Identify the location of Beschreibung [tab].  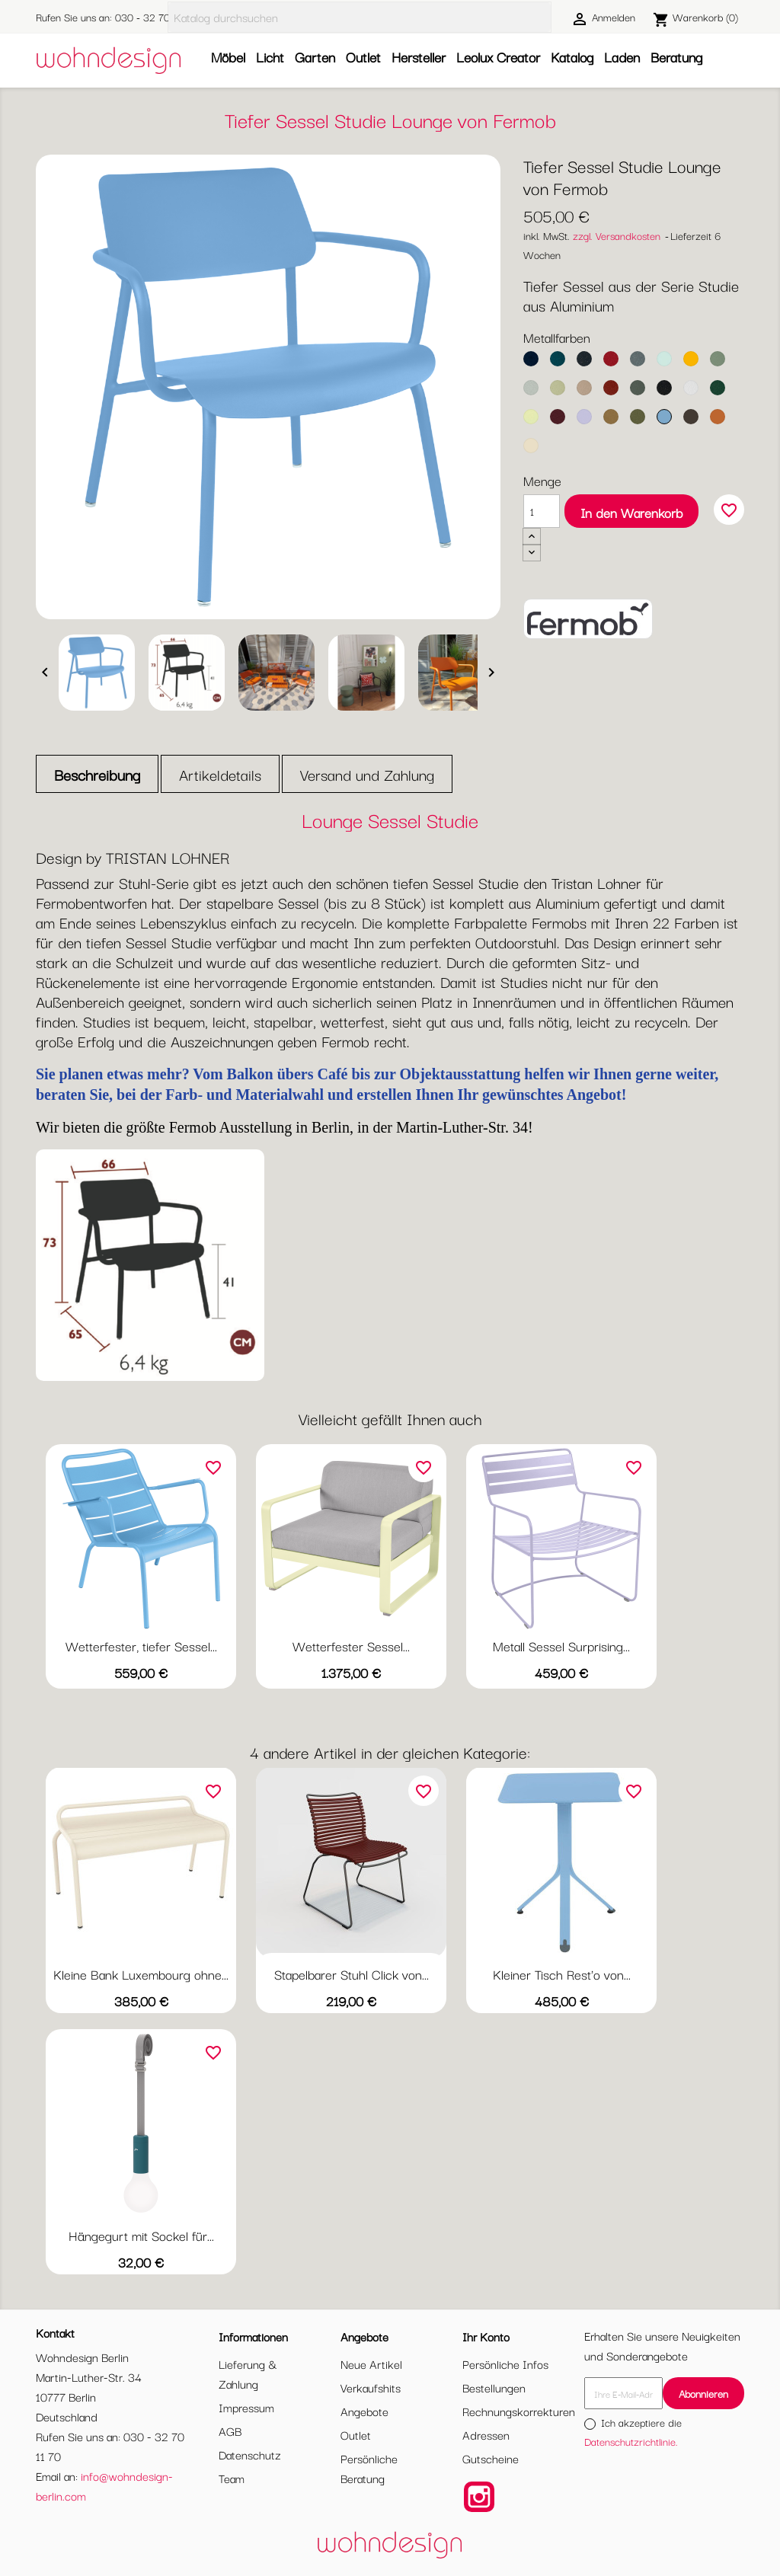
(97, 774).